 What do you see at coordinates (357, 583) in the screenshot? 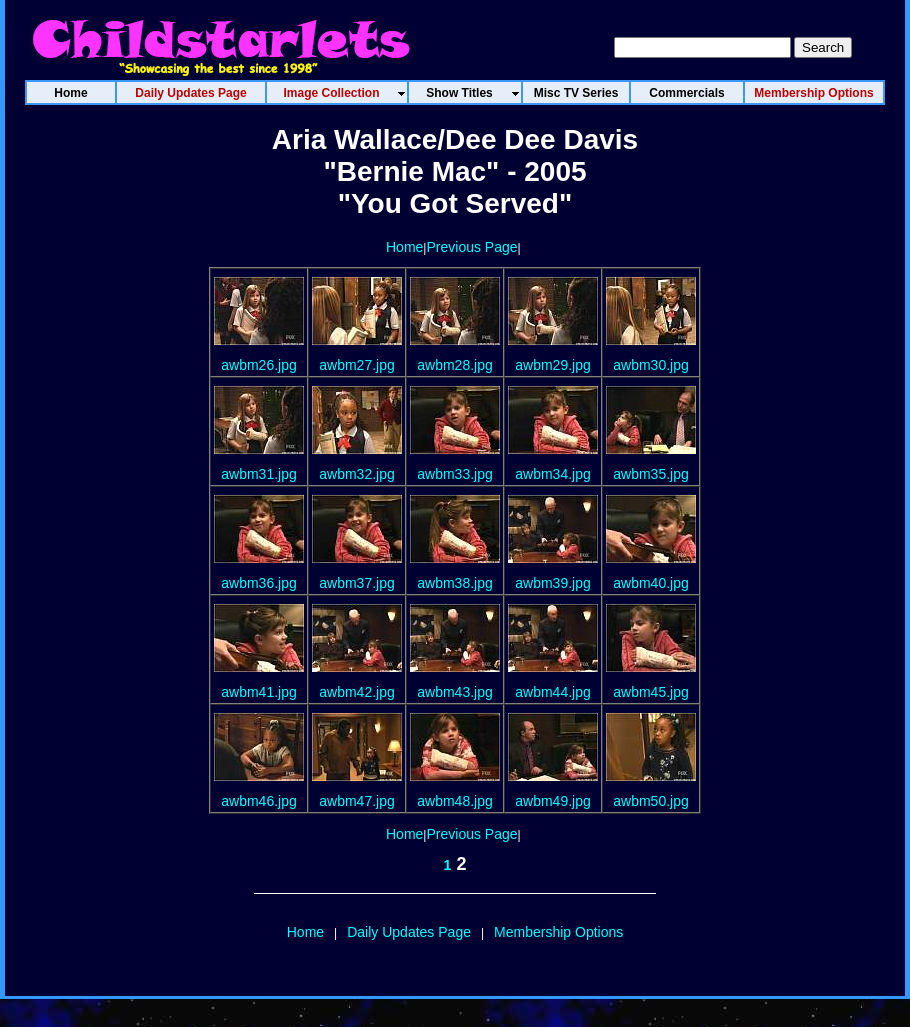
I see `awbm37.jpg` at bounding box center [357, 583].